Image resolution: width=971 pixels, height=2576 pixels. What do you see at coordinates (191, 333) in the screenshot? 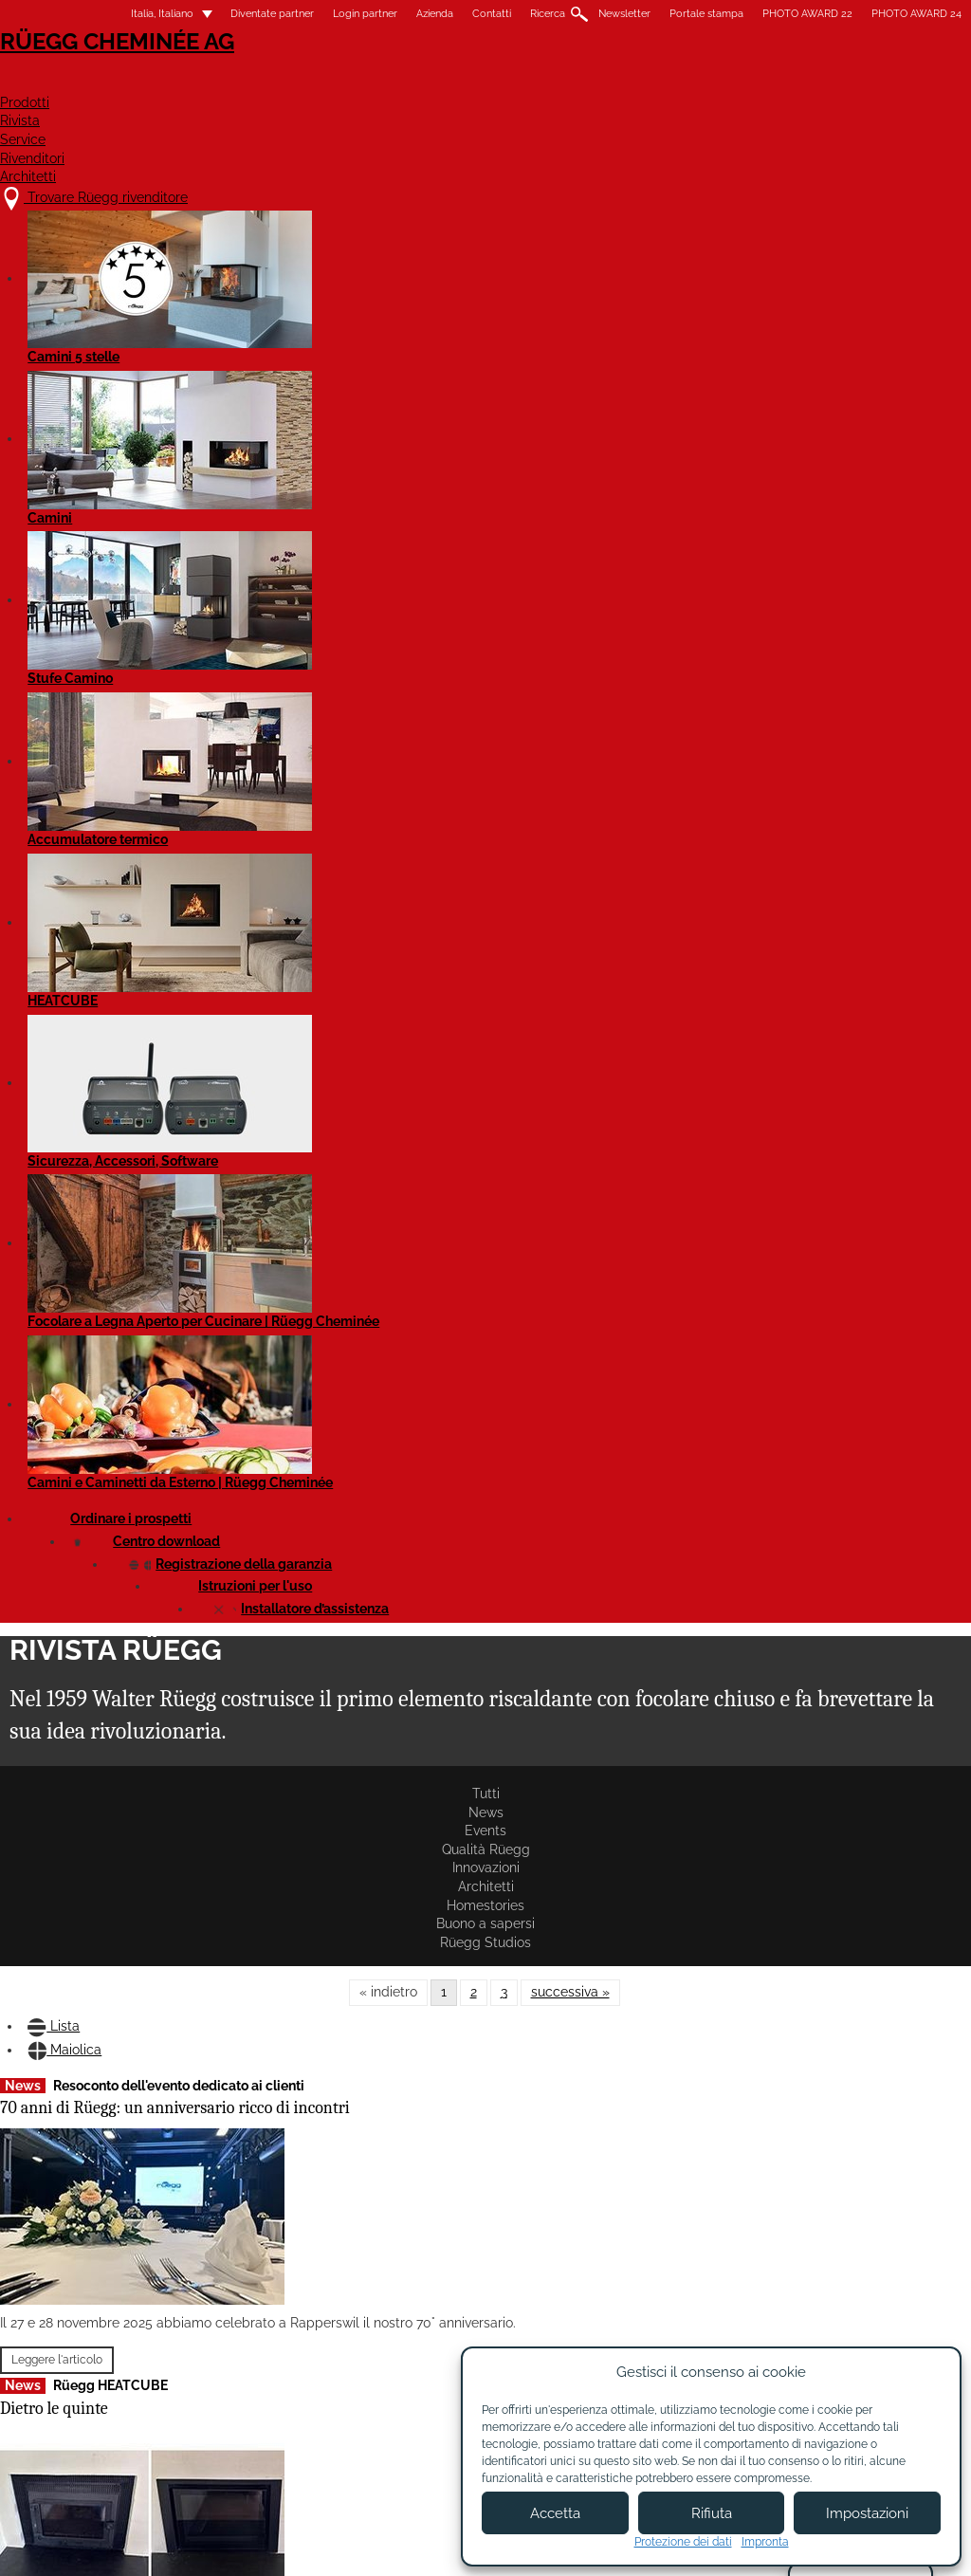
I see `Events` at bounding box center [191, 333].